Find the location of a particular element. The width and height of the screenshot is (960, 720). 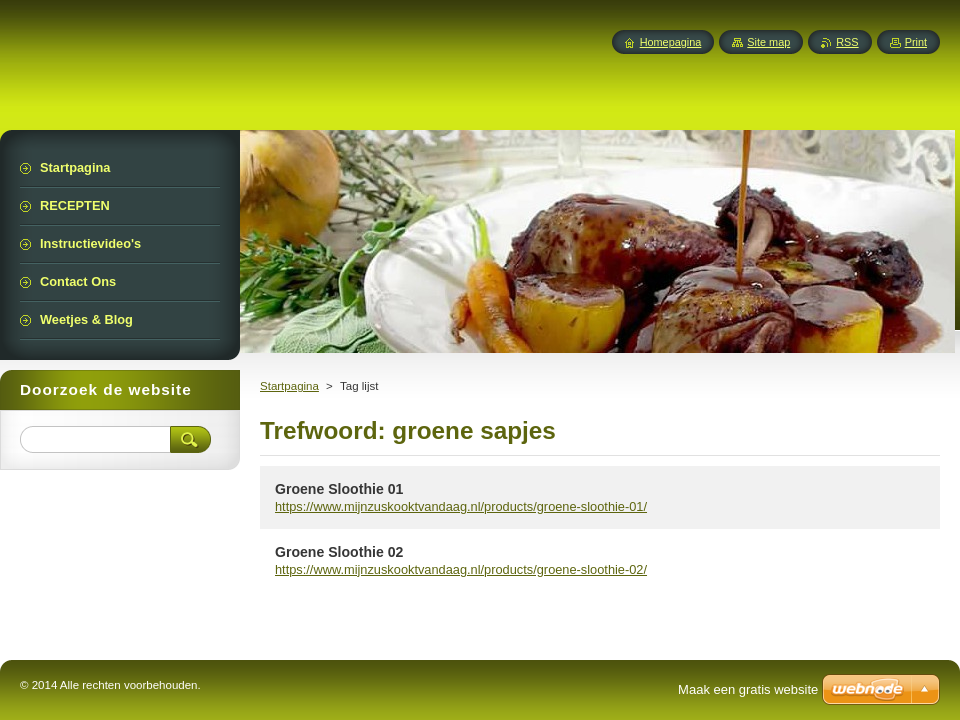

Site map is located at coordinates (768, 42).